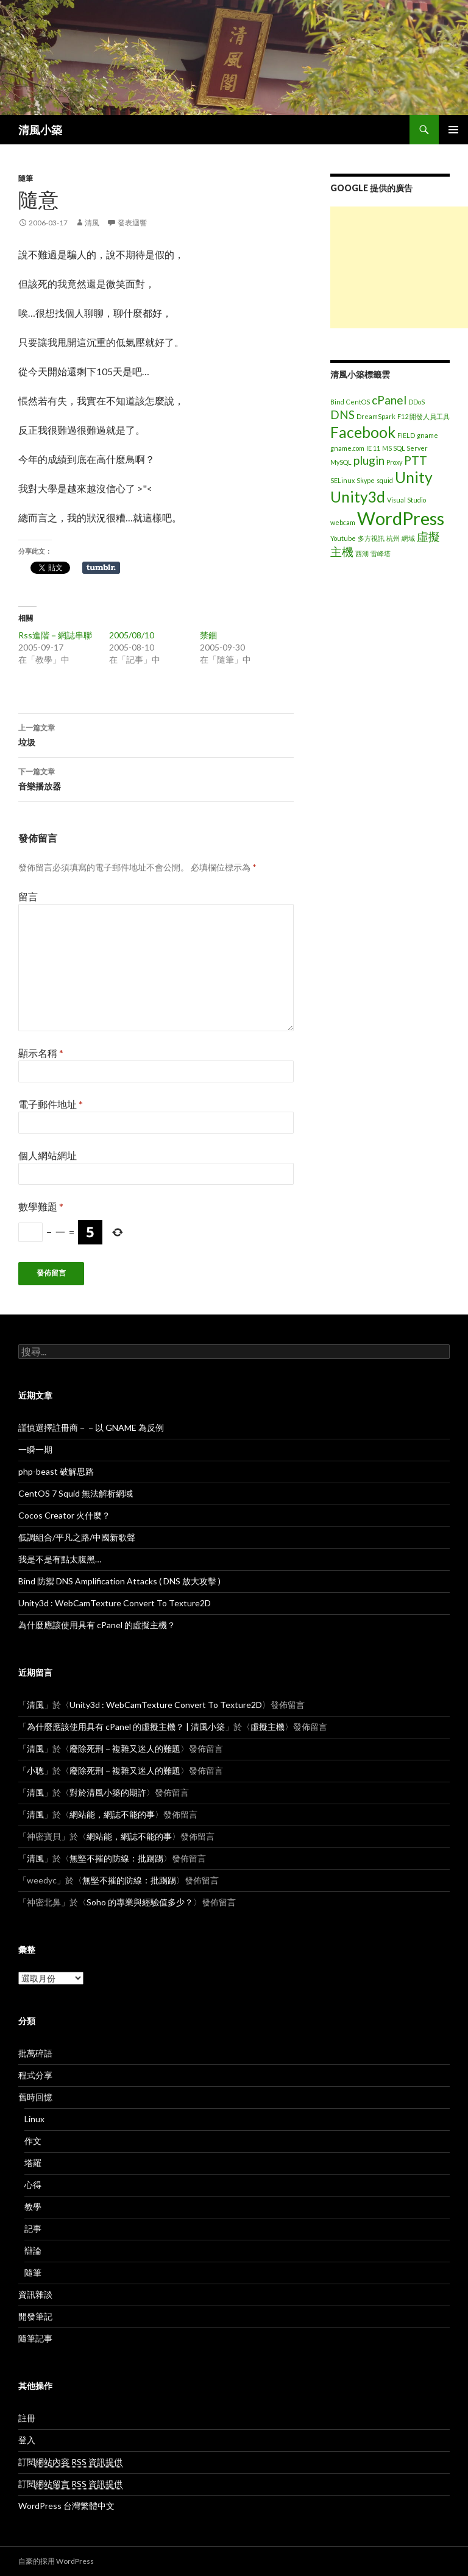 This screenshot has height=2576, width=468. Describe the element at coordinates (131, 635) in the screenshot. I see `2005/08/10` at that location.